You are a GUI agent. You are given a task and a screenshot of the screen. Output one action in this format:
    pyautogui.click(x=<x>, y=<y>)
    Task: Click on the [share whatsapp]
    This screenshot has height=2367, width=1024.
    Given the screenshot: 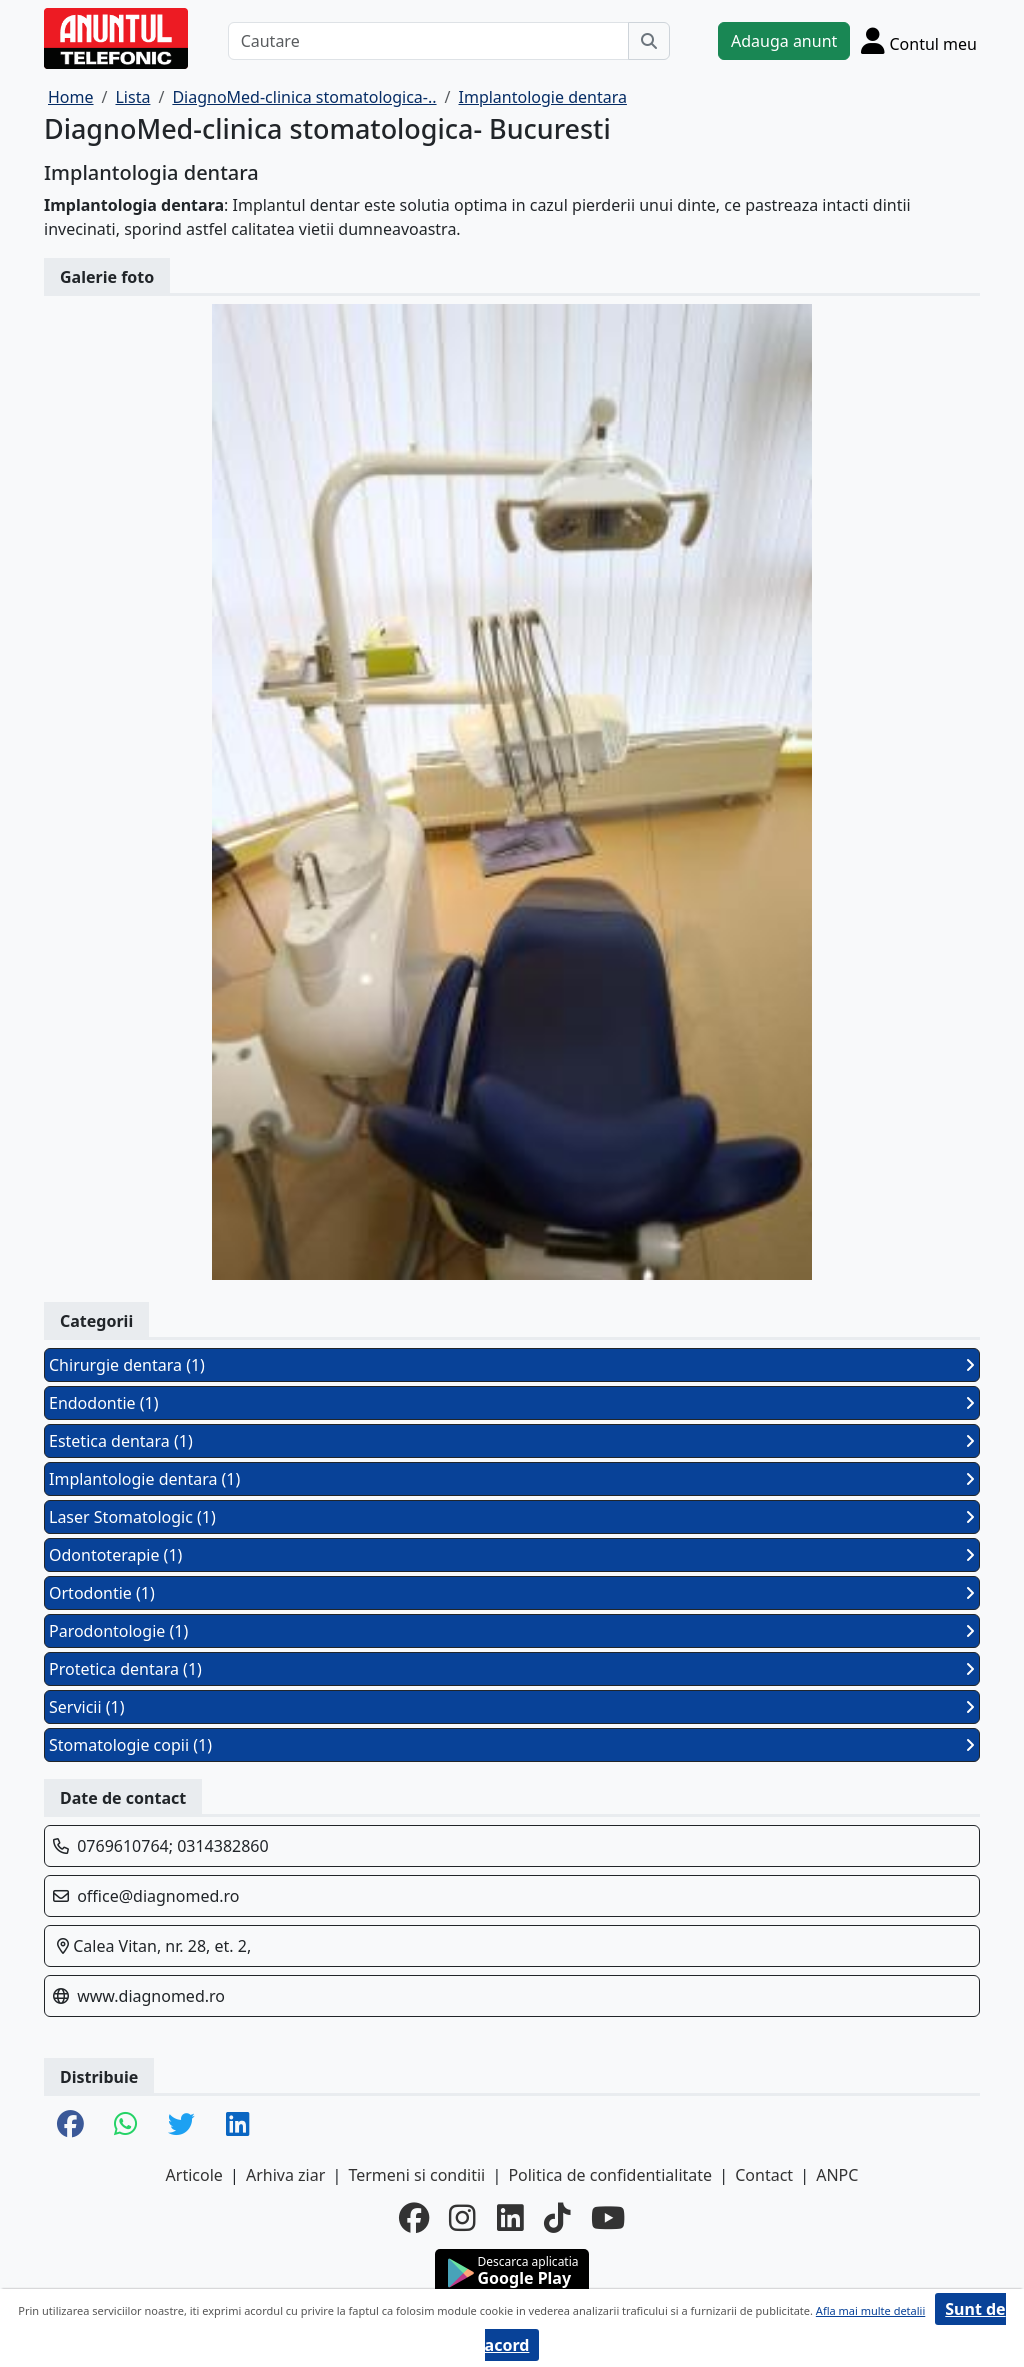 What is the action you would take?
    pyautogui.click(x=126, y=2125)
    